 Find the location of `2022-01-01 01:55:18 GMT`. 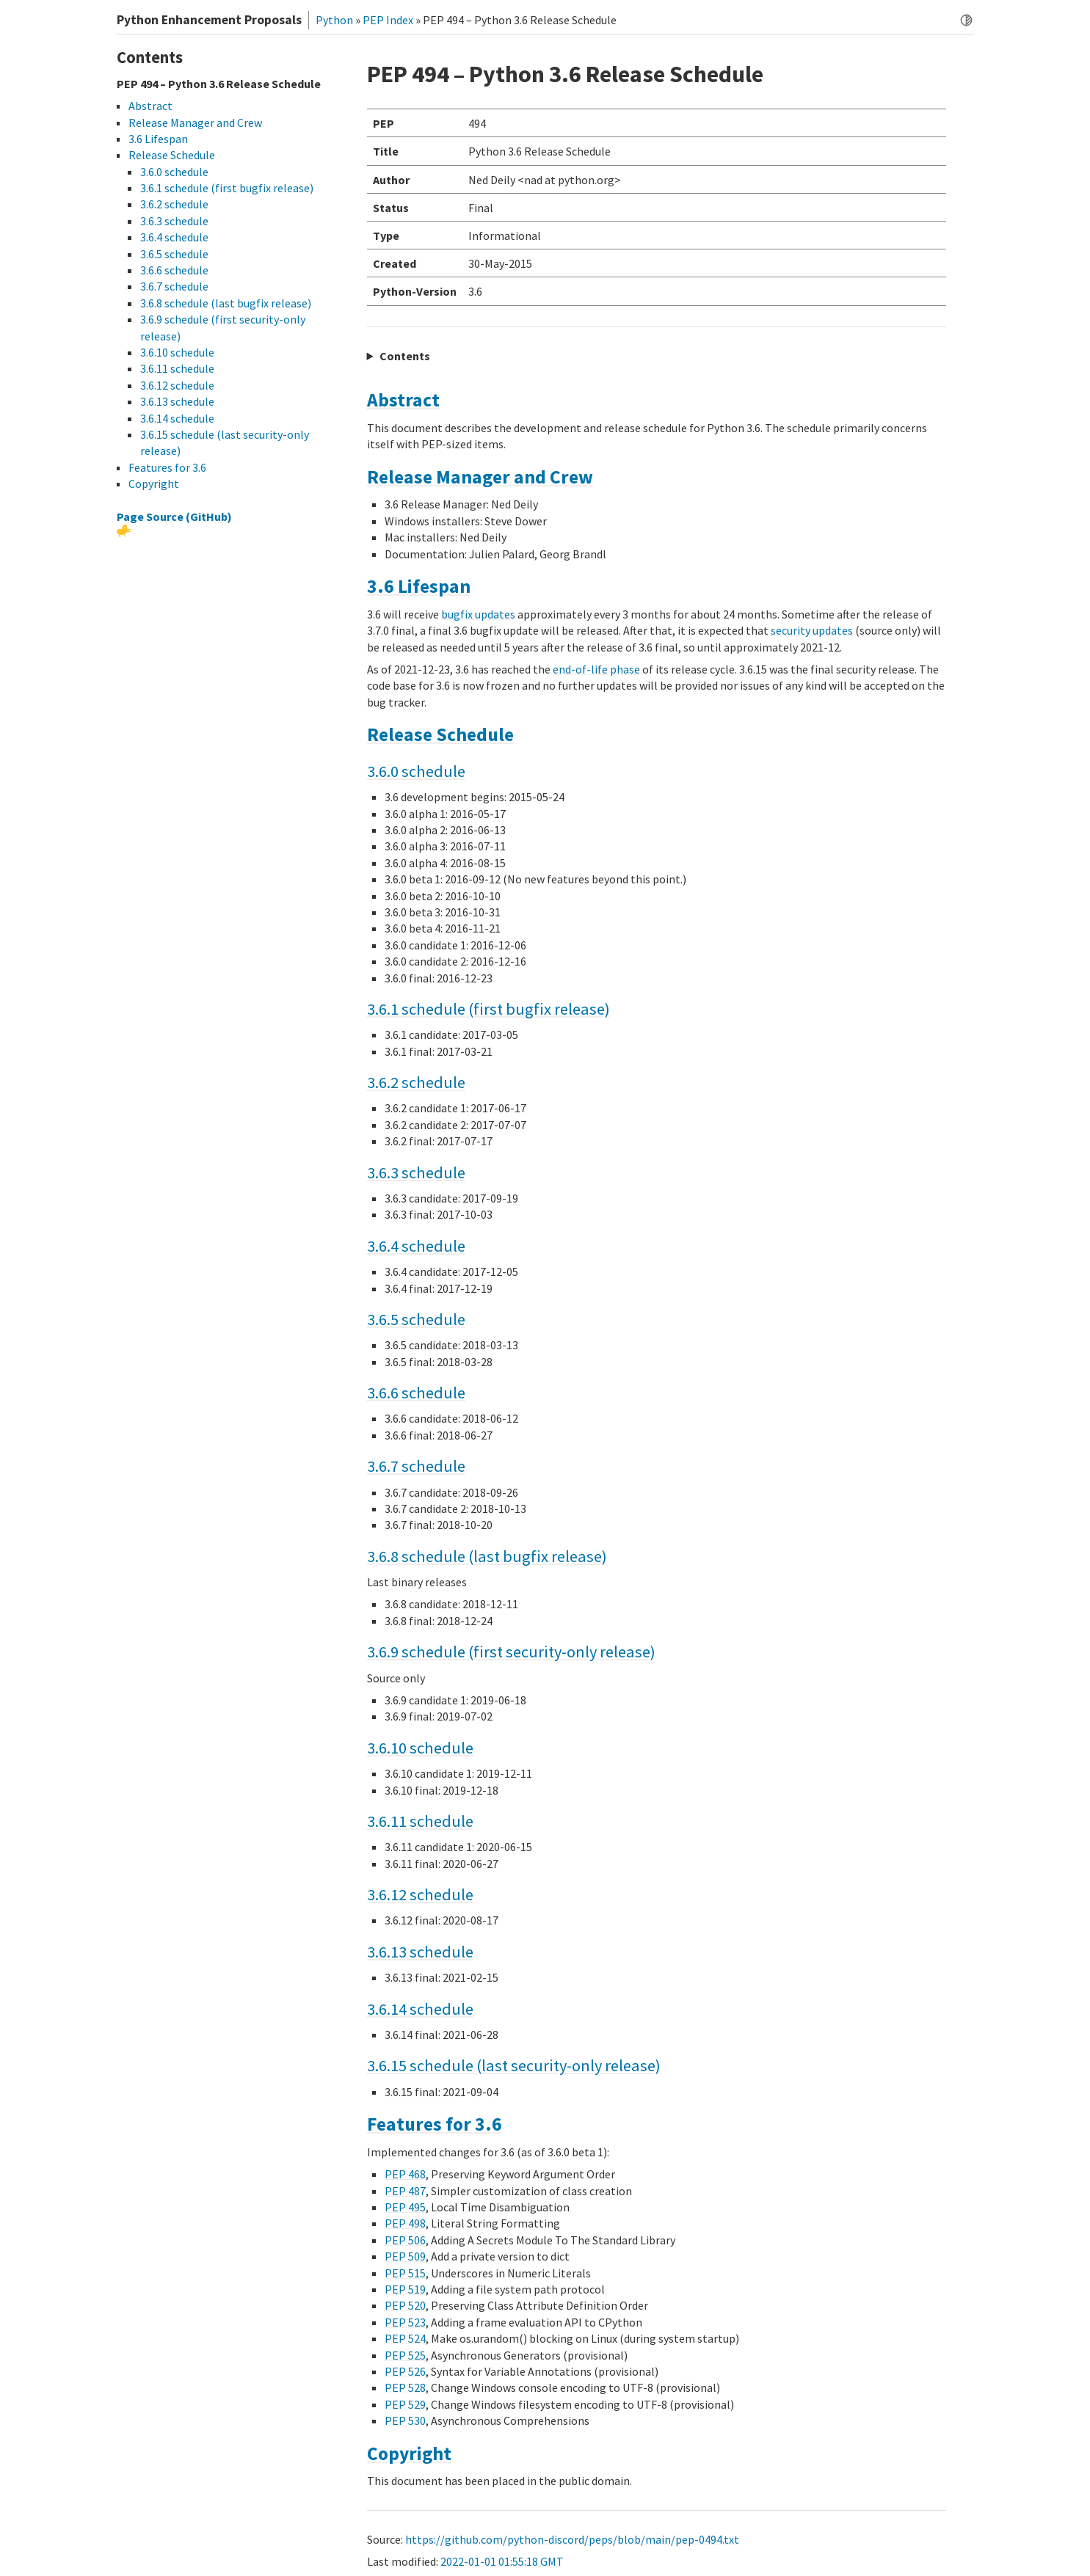

2022-01-01 01:55:18 GMT is located at coordinates (502, 2561).